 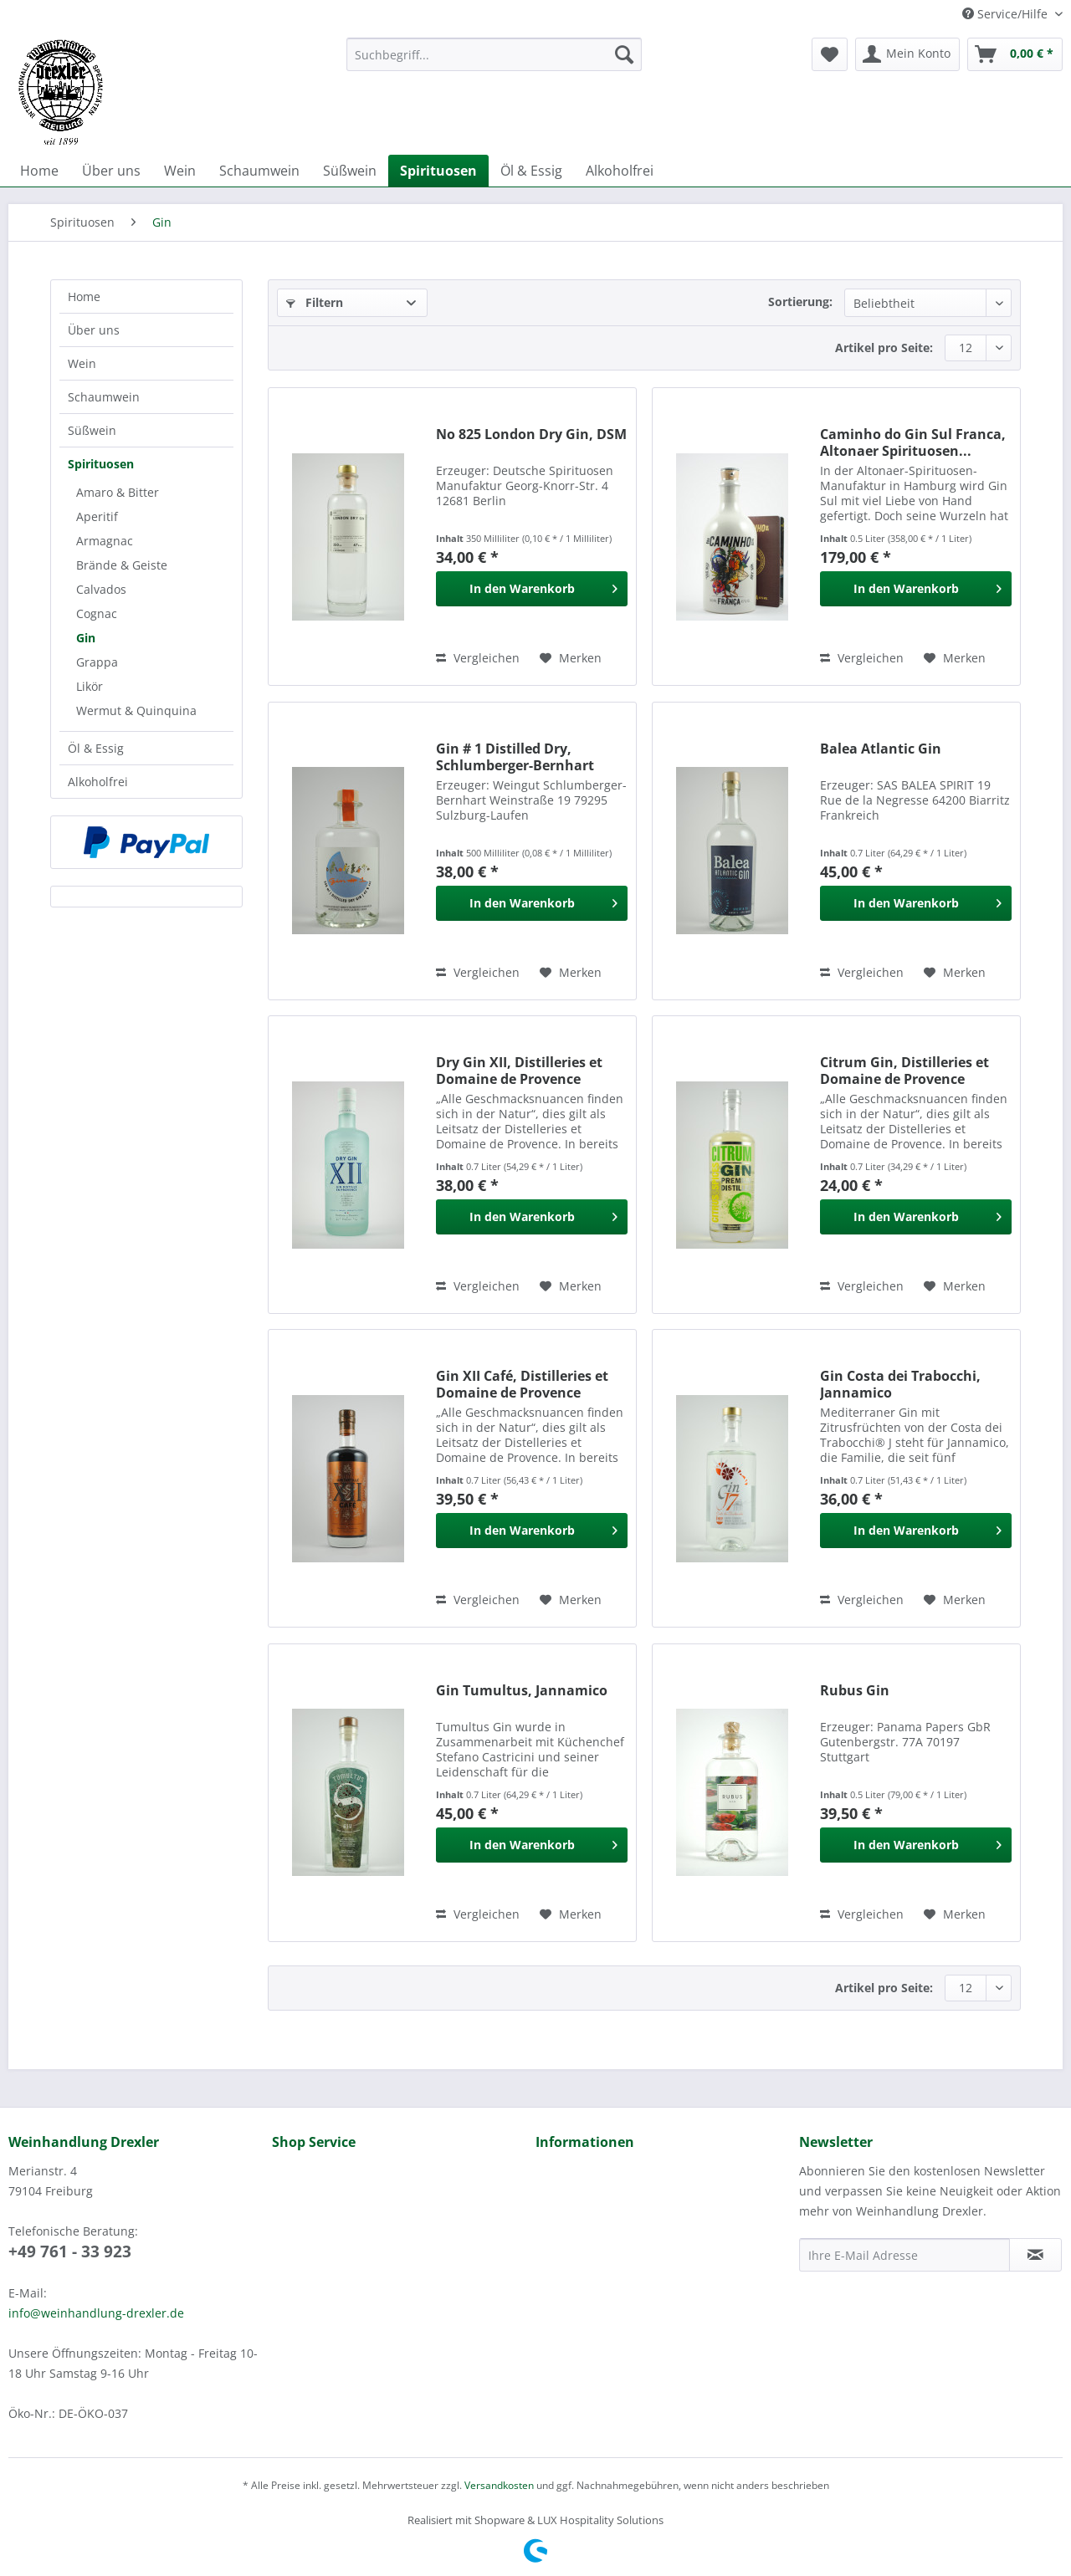 I want to click on Likör, so click(x=89, y=686).